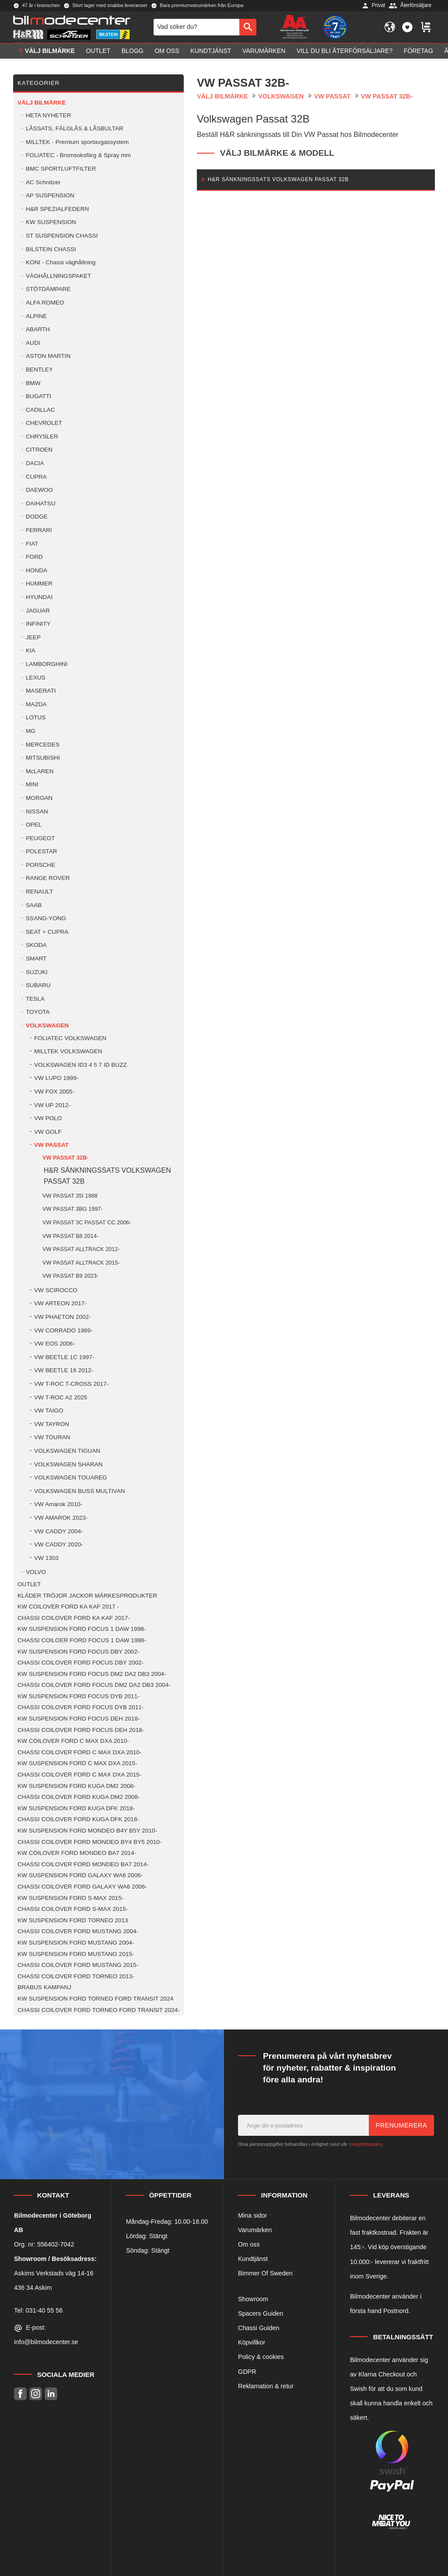 The width and height of the screenshot is (448, 2576). What do you see at coordinates (51, 222) in the screenshot?
I see `KW SUSPENSION [menuitem]` at bounding box center [51, 222].